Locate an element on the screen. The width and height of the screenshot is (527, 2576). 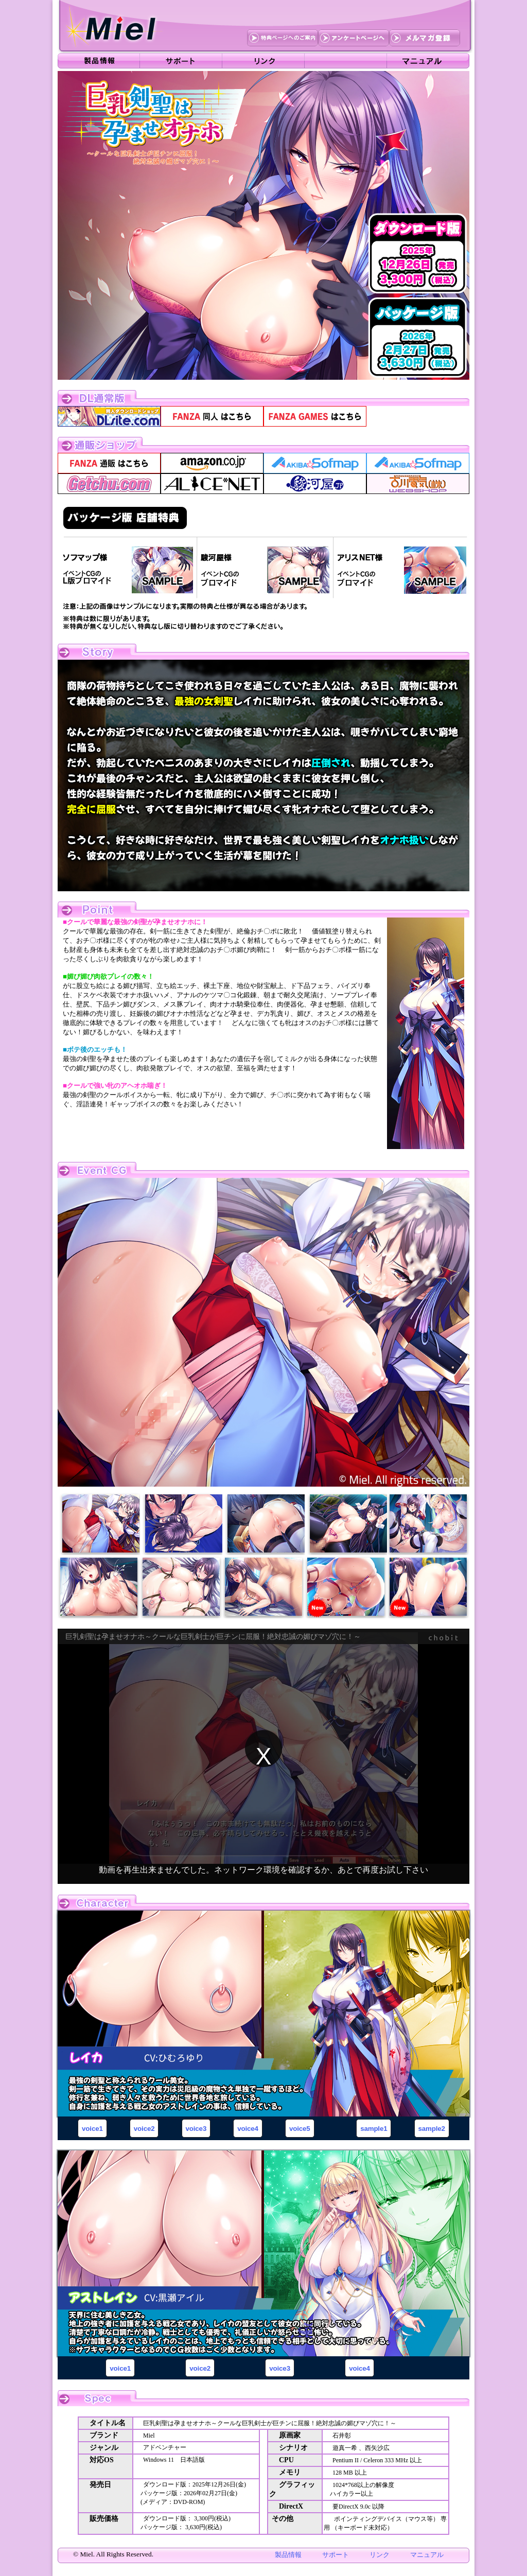
マニュアル is located at coordinates (427, 2555).